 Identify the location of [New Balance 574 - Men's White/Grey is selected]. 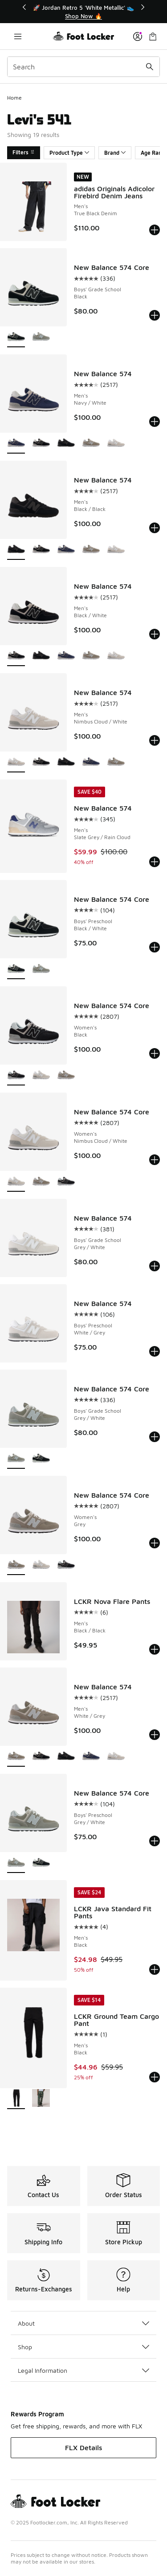
(16, 1757).